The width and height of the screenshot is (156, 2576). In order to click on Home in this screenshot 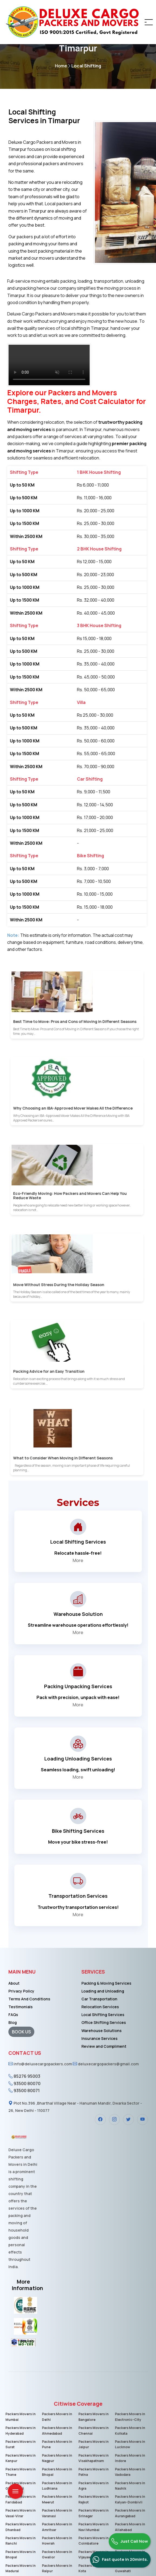, I will do `click(63, 66)`.